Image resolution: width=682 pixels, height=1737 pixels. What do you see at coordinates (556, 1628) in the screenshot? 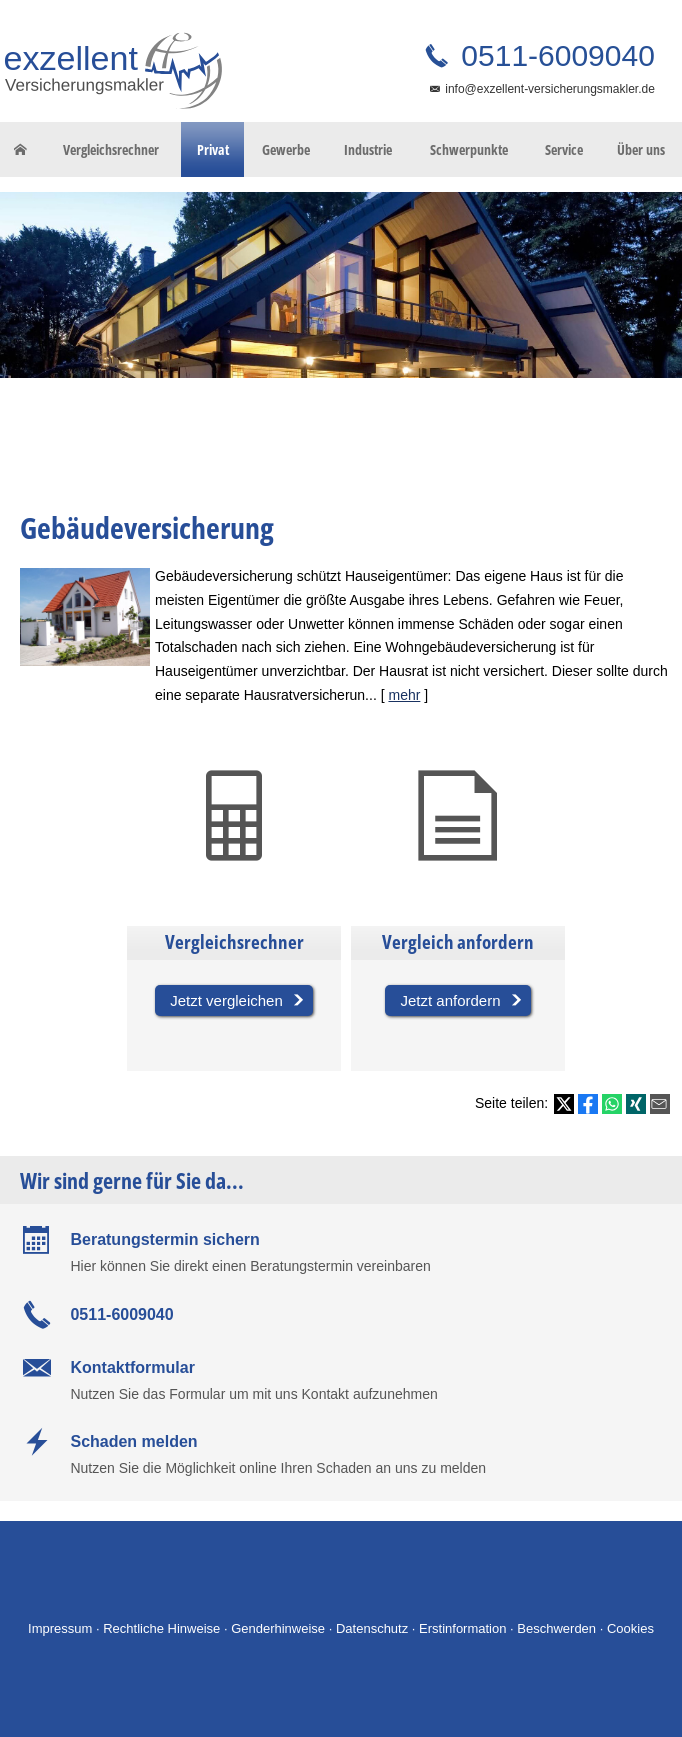
I see `Beschwerden` at bounding box center [556, 1628].